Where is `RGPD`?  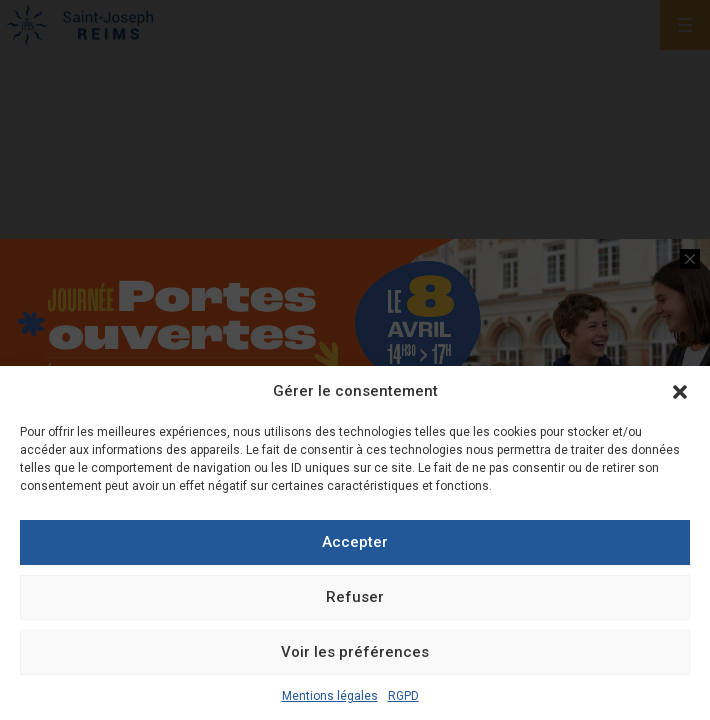 RGPD is located at coordinates (403, 696).